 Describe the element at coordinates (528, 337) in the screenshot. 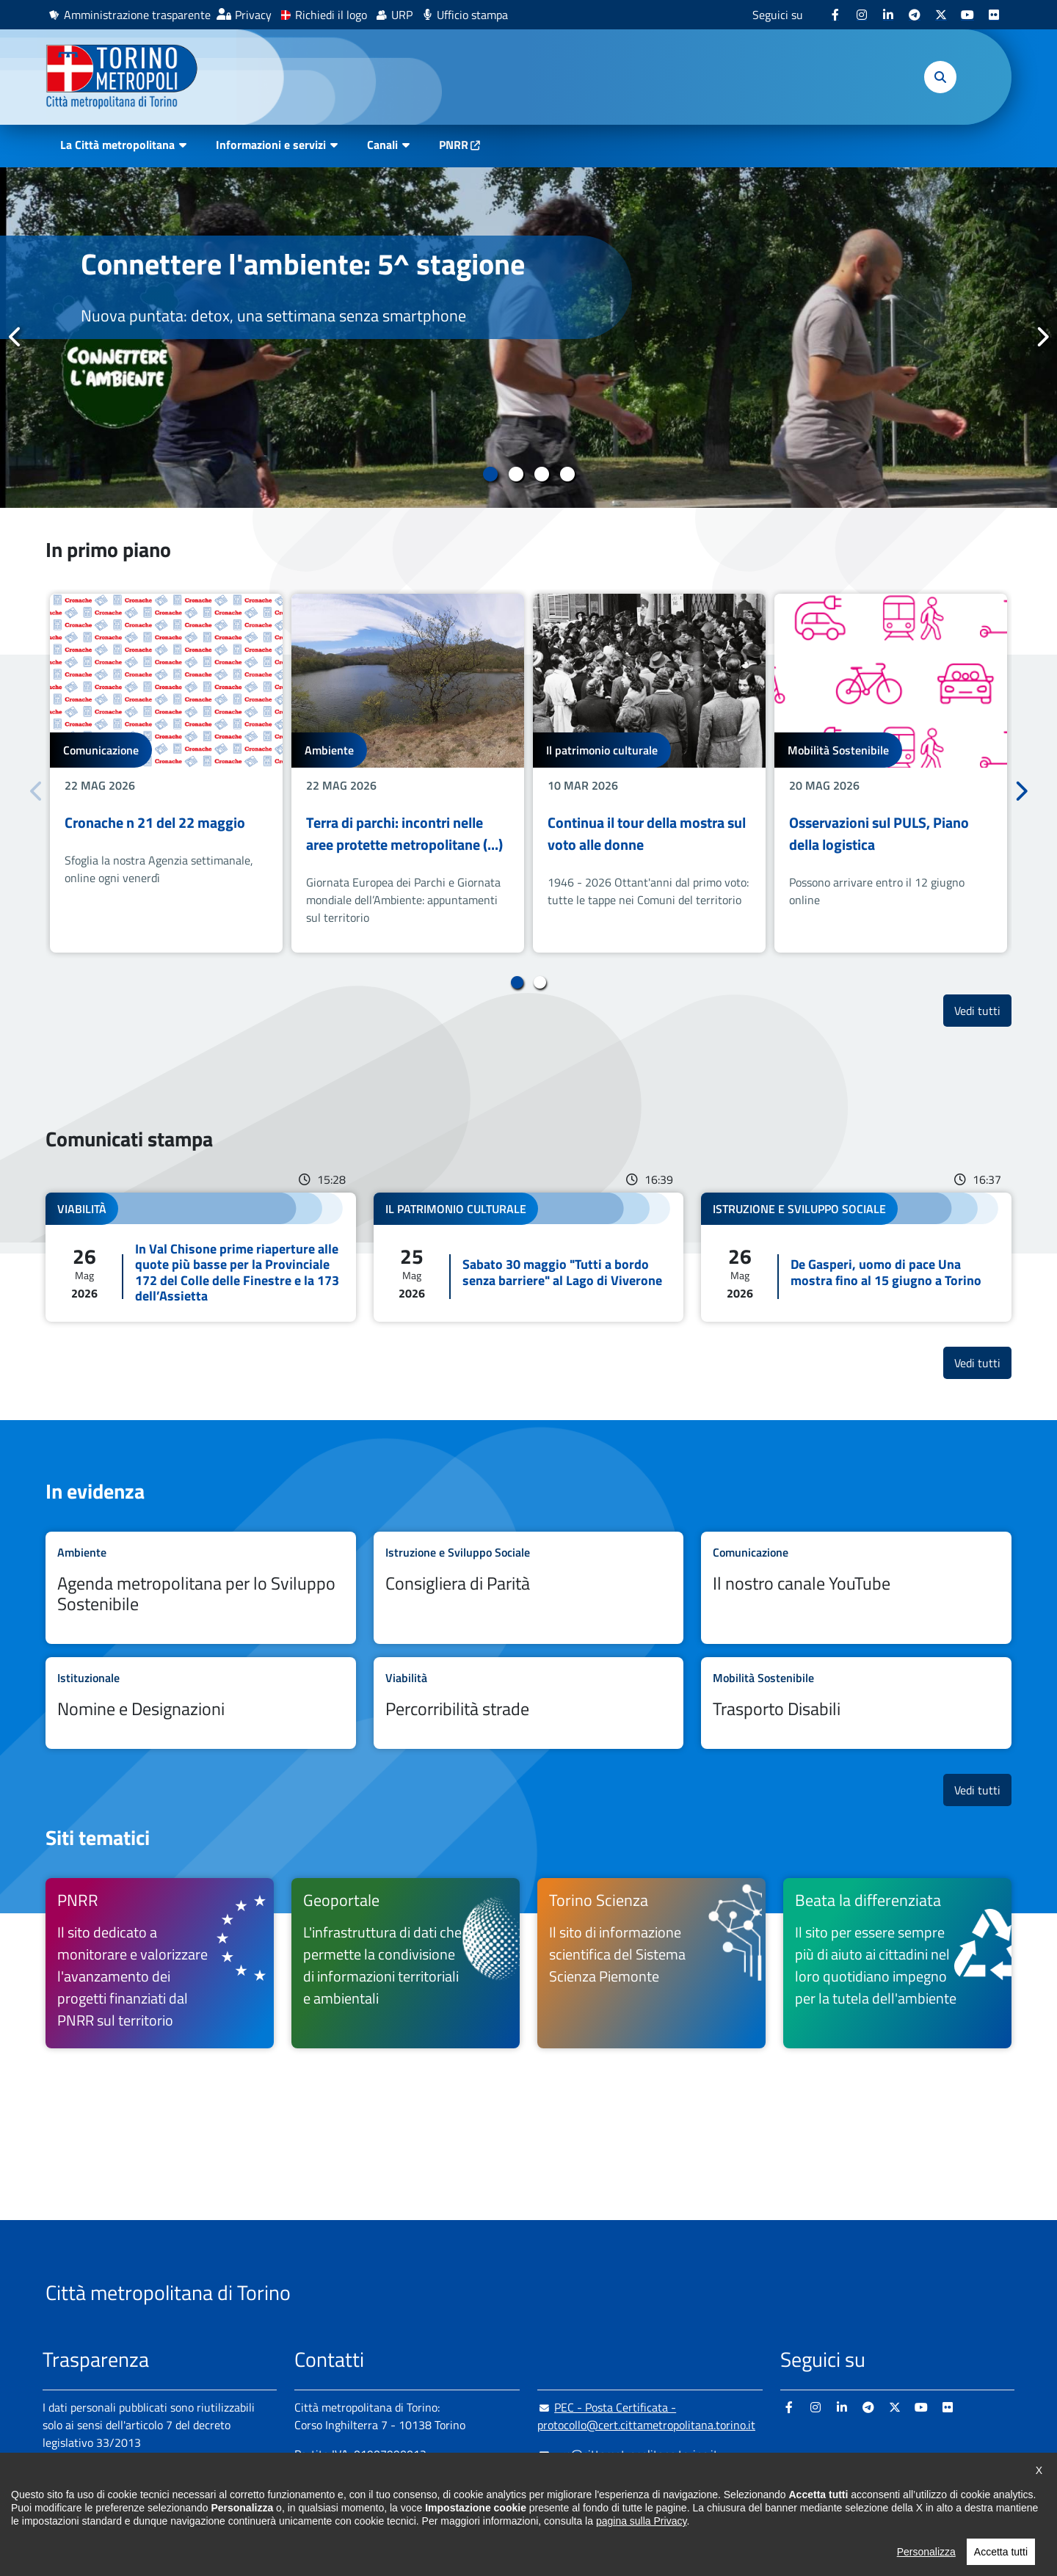

I see `[tabpanel]` at that location.